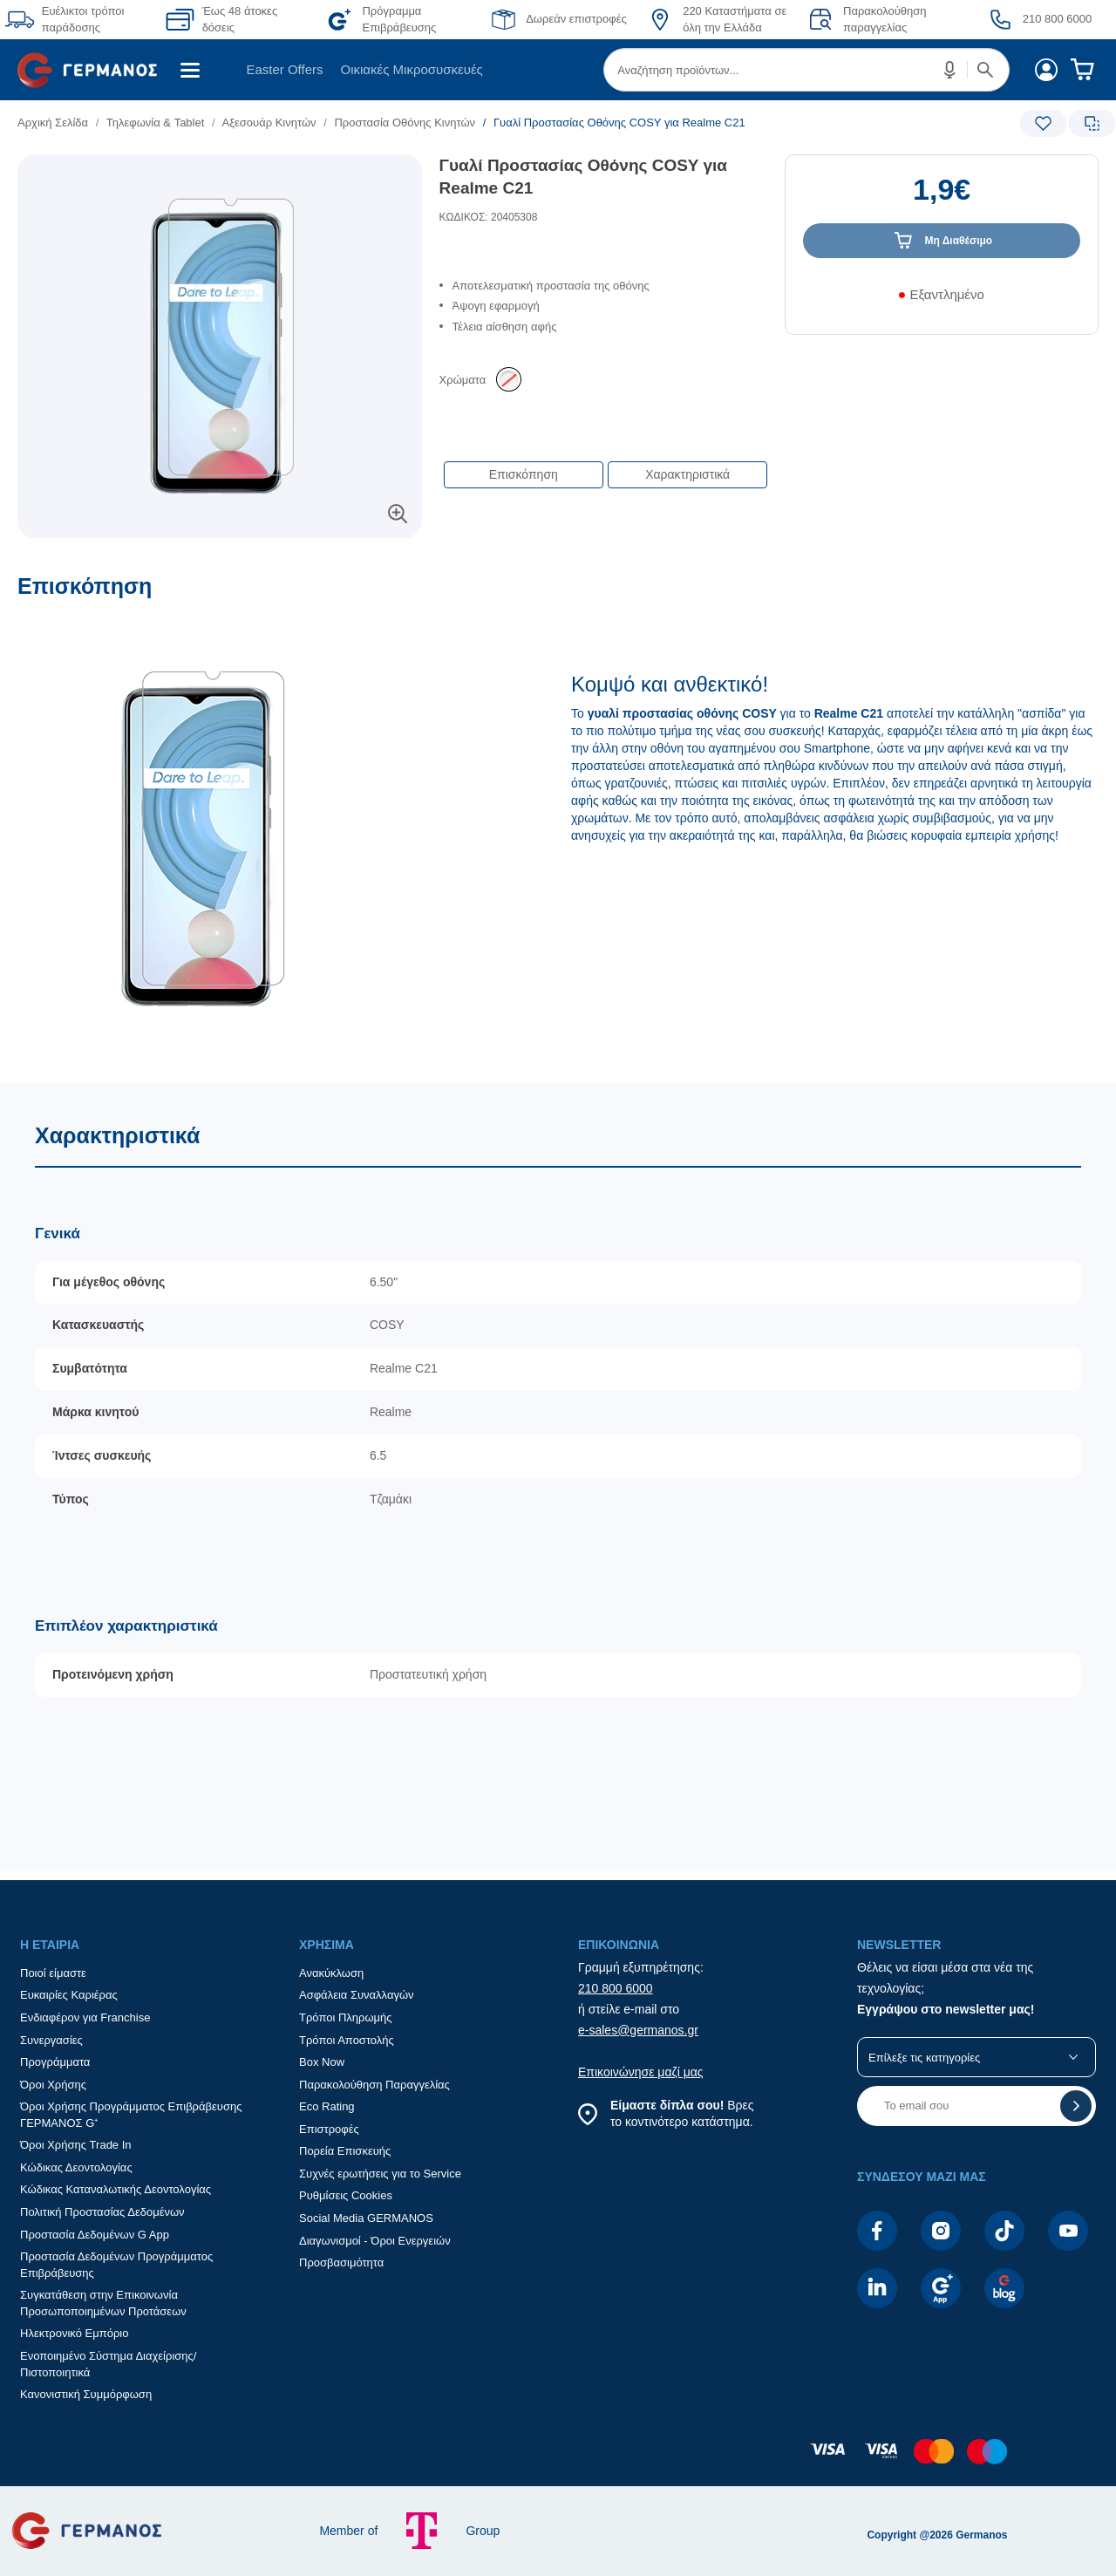  I want to click on Πολιτική Προστασίας Δεδομένων, so click(102, 2211).